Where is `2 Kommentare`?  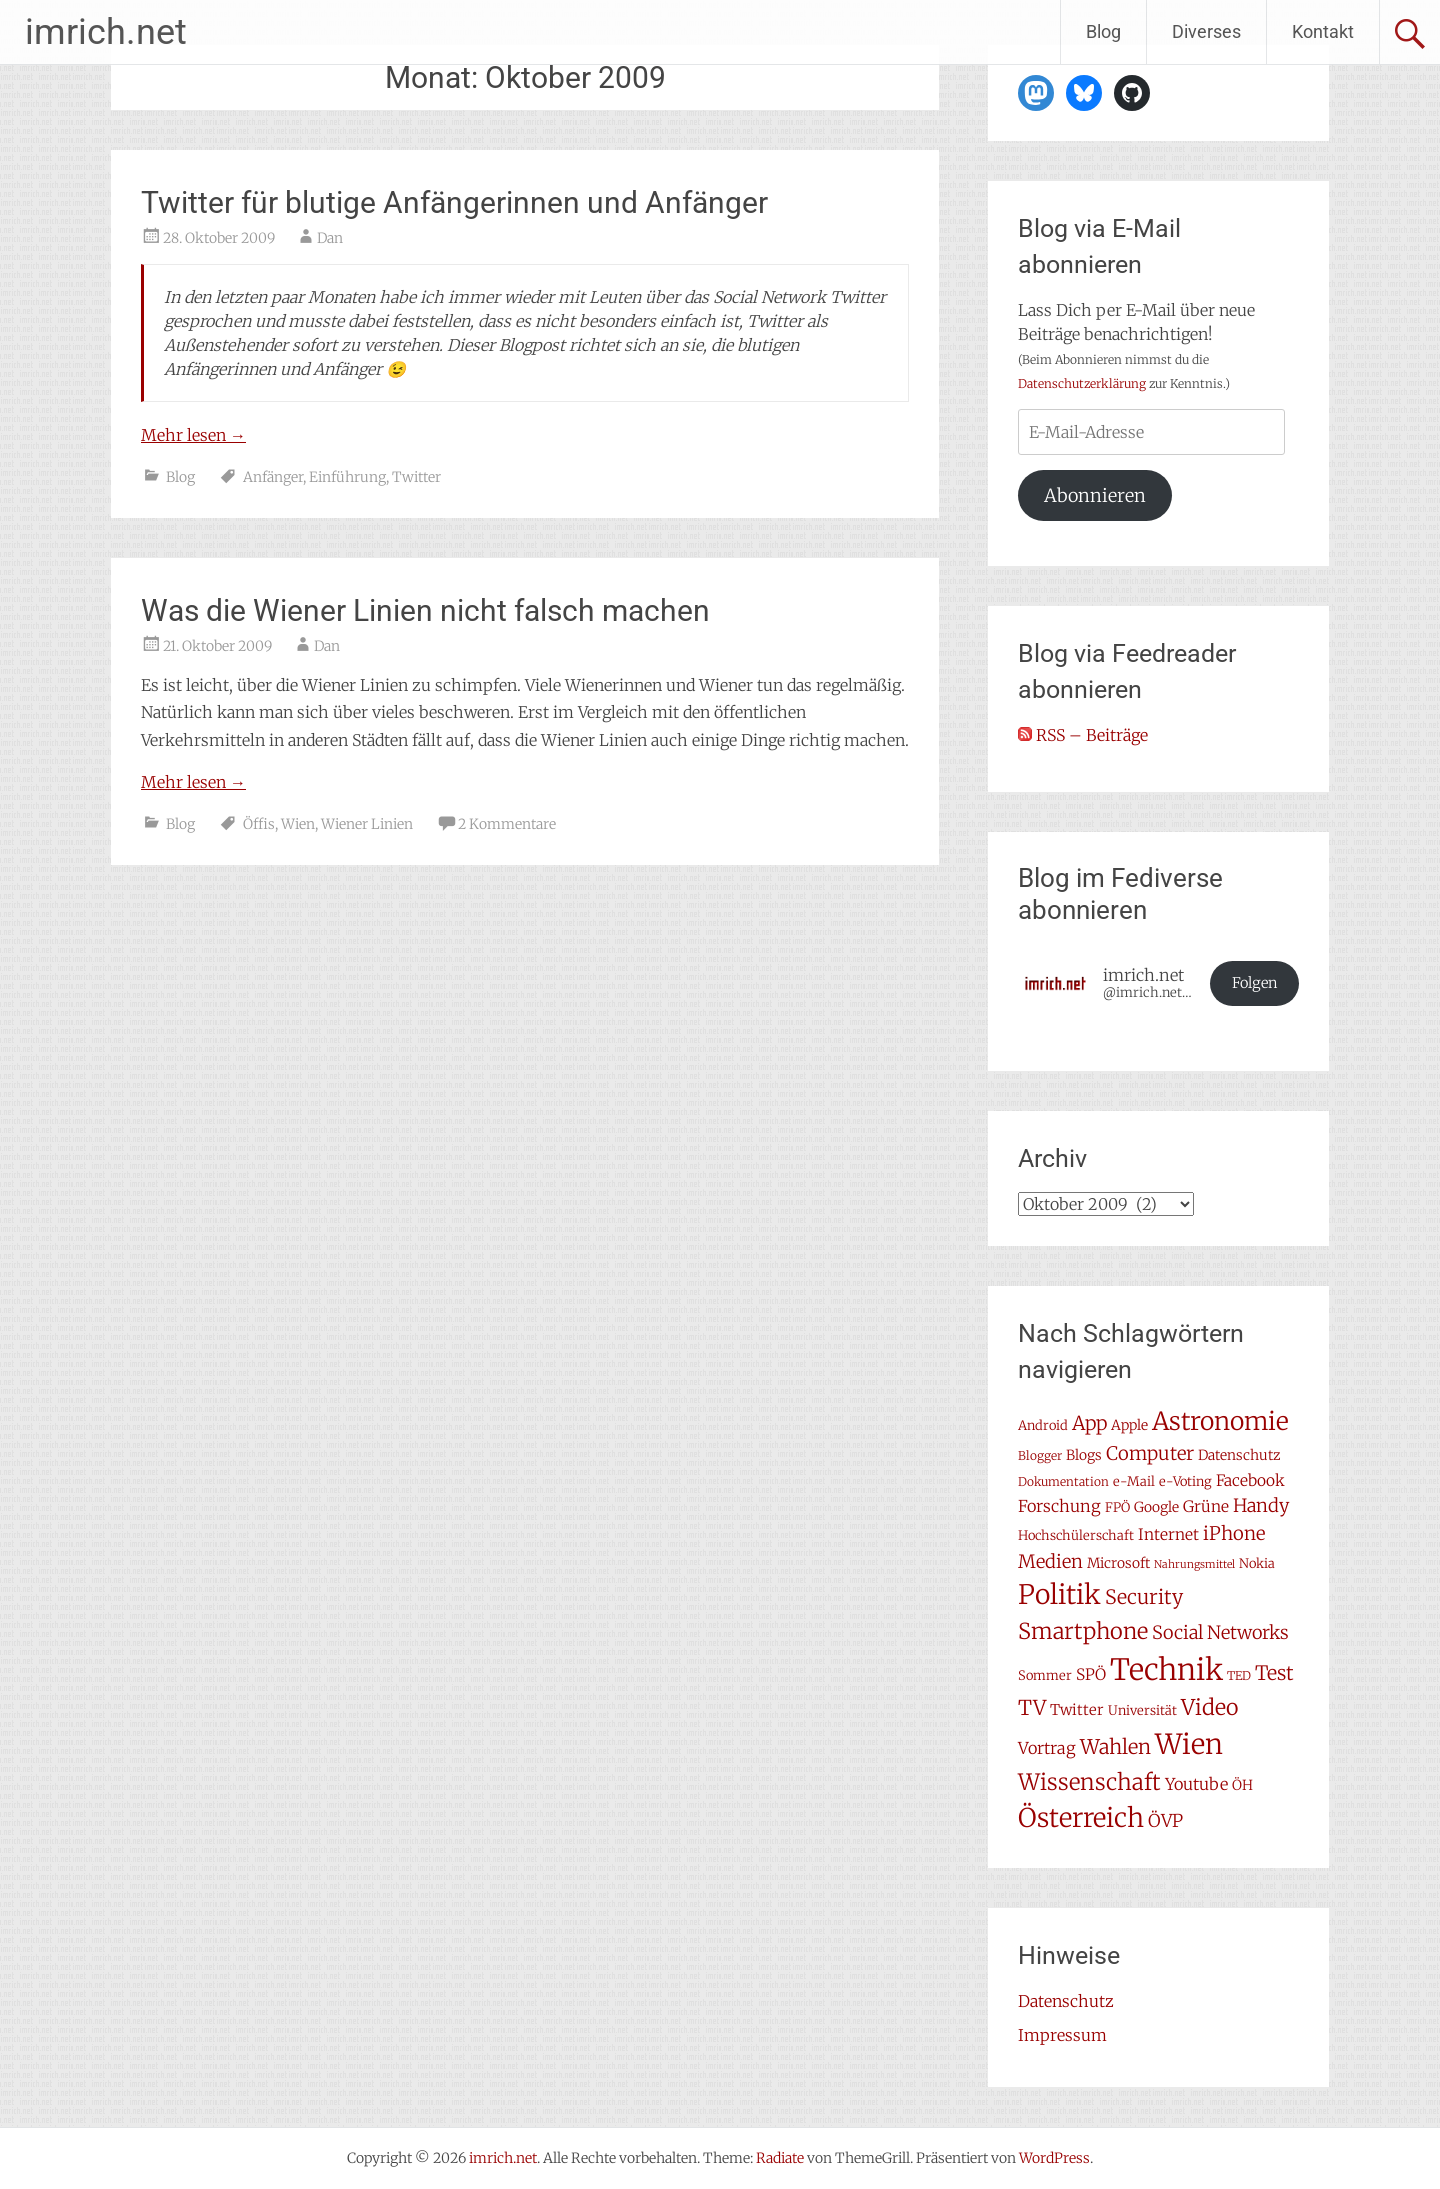
2 Kommentare is located at coordinates (507, 824).